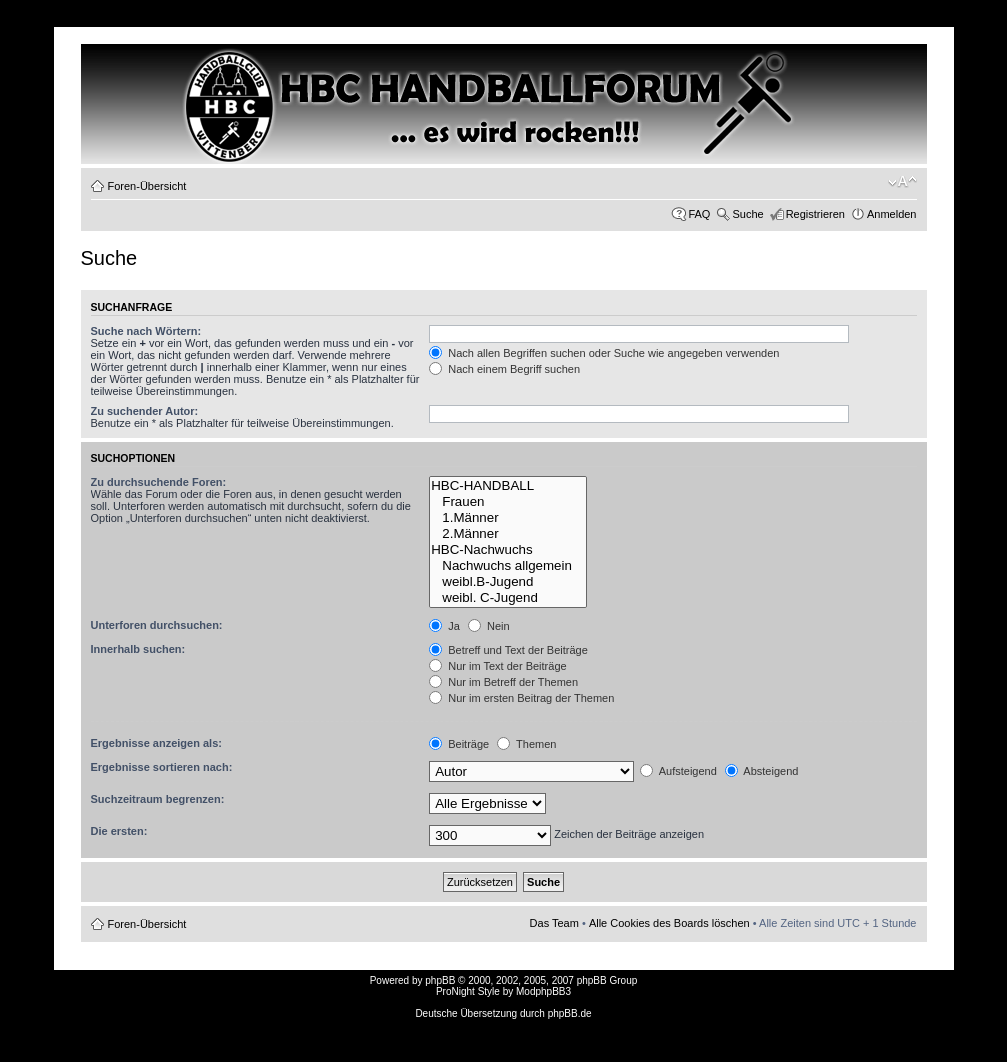 Image resolution: width=1007 pixels, height=1062 pixels. I want to click on weibl.B-Jugend, so click(508, 582).